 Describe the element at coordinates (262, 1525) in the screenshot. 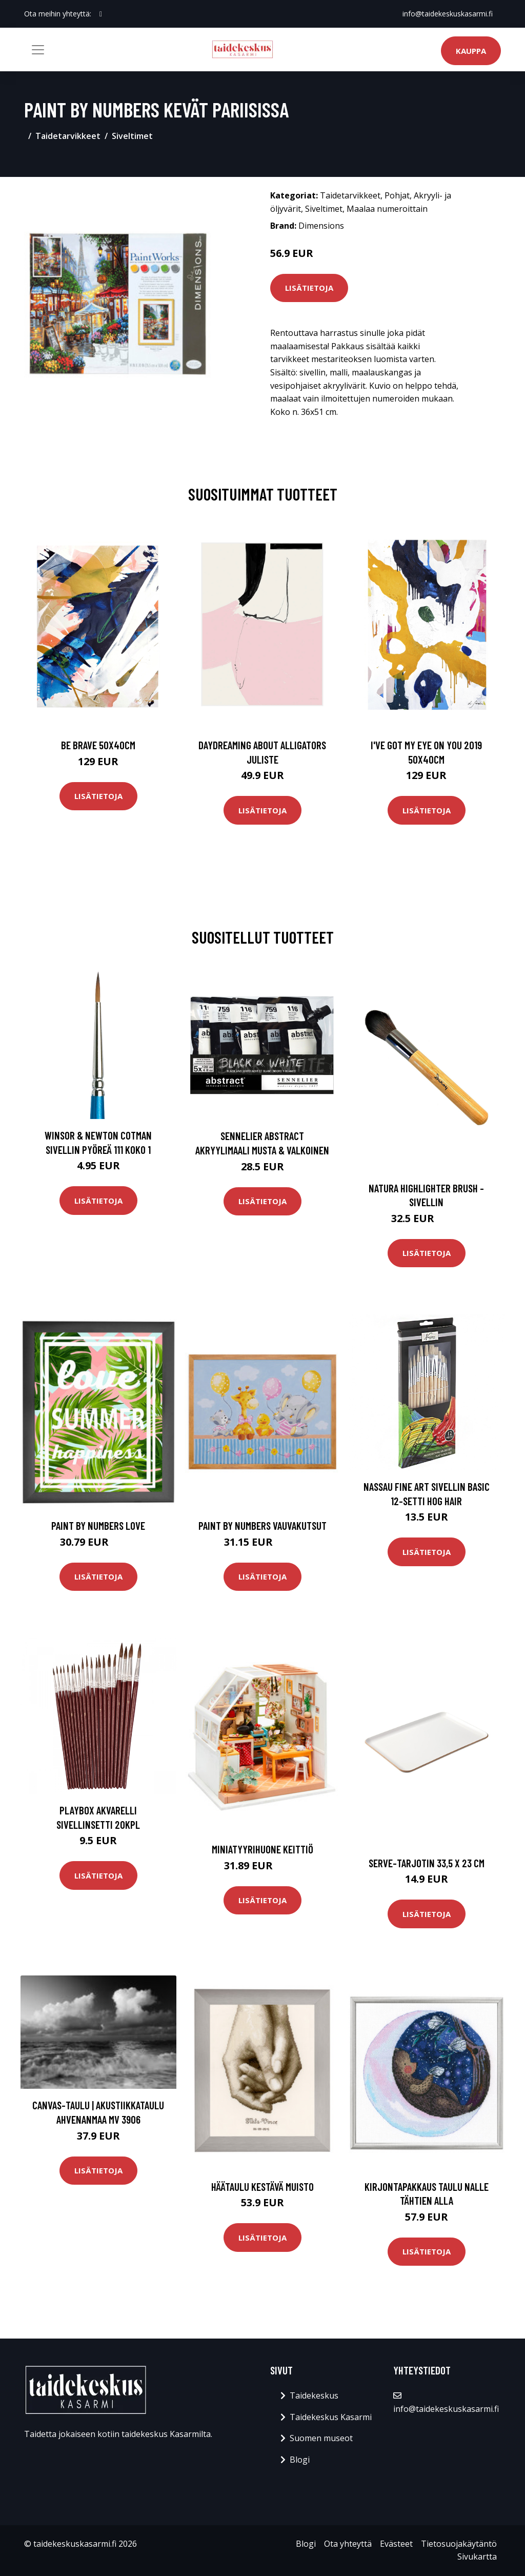

I see `Paint by numbers Vauvakutsut` at that location.